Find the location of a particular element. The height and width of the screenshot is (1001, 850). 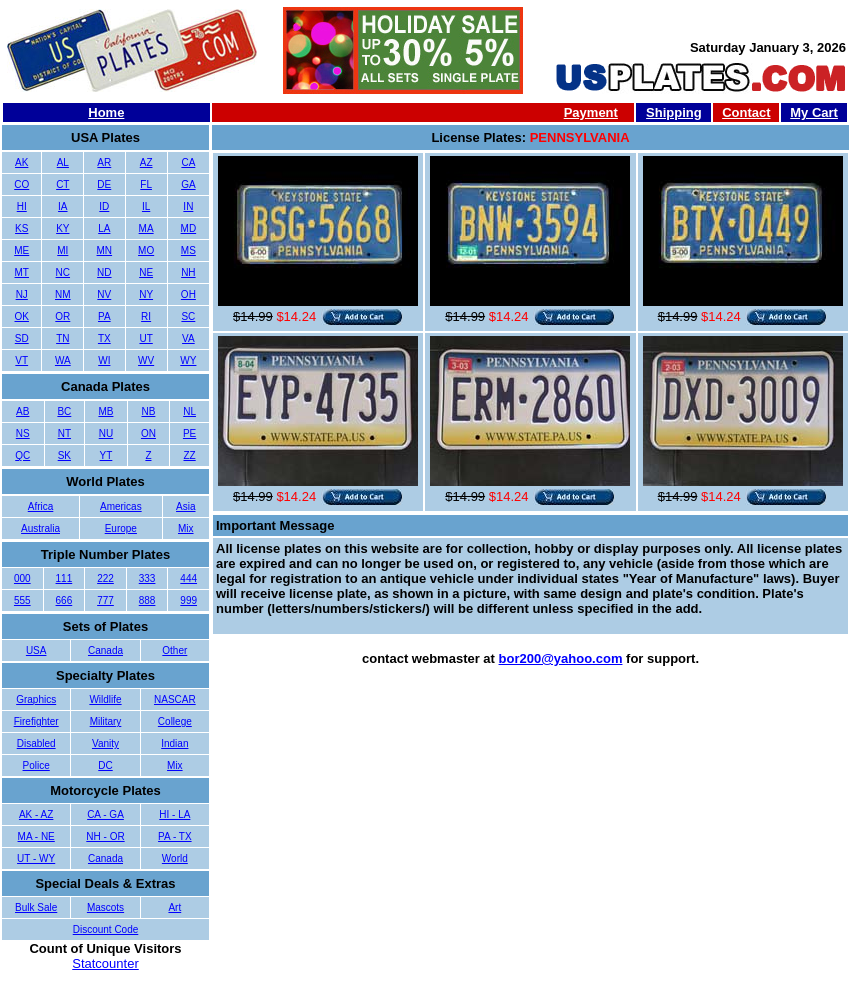

777 is located at coordinates (105, 600).